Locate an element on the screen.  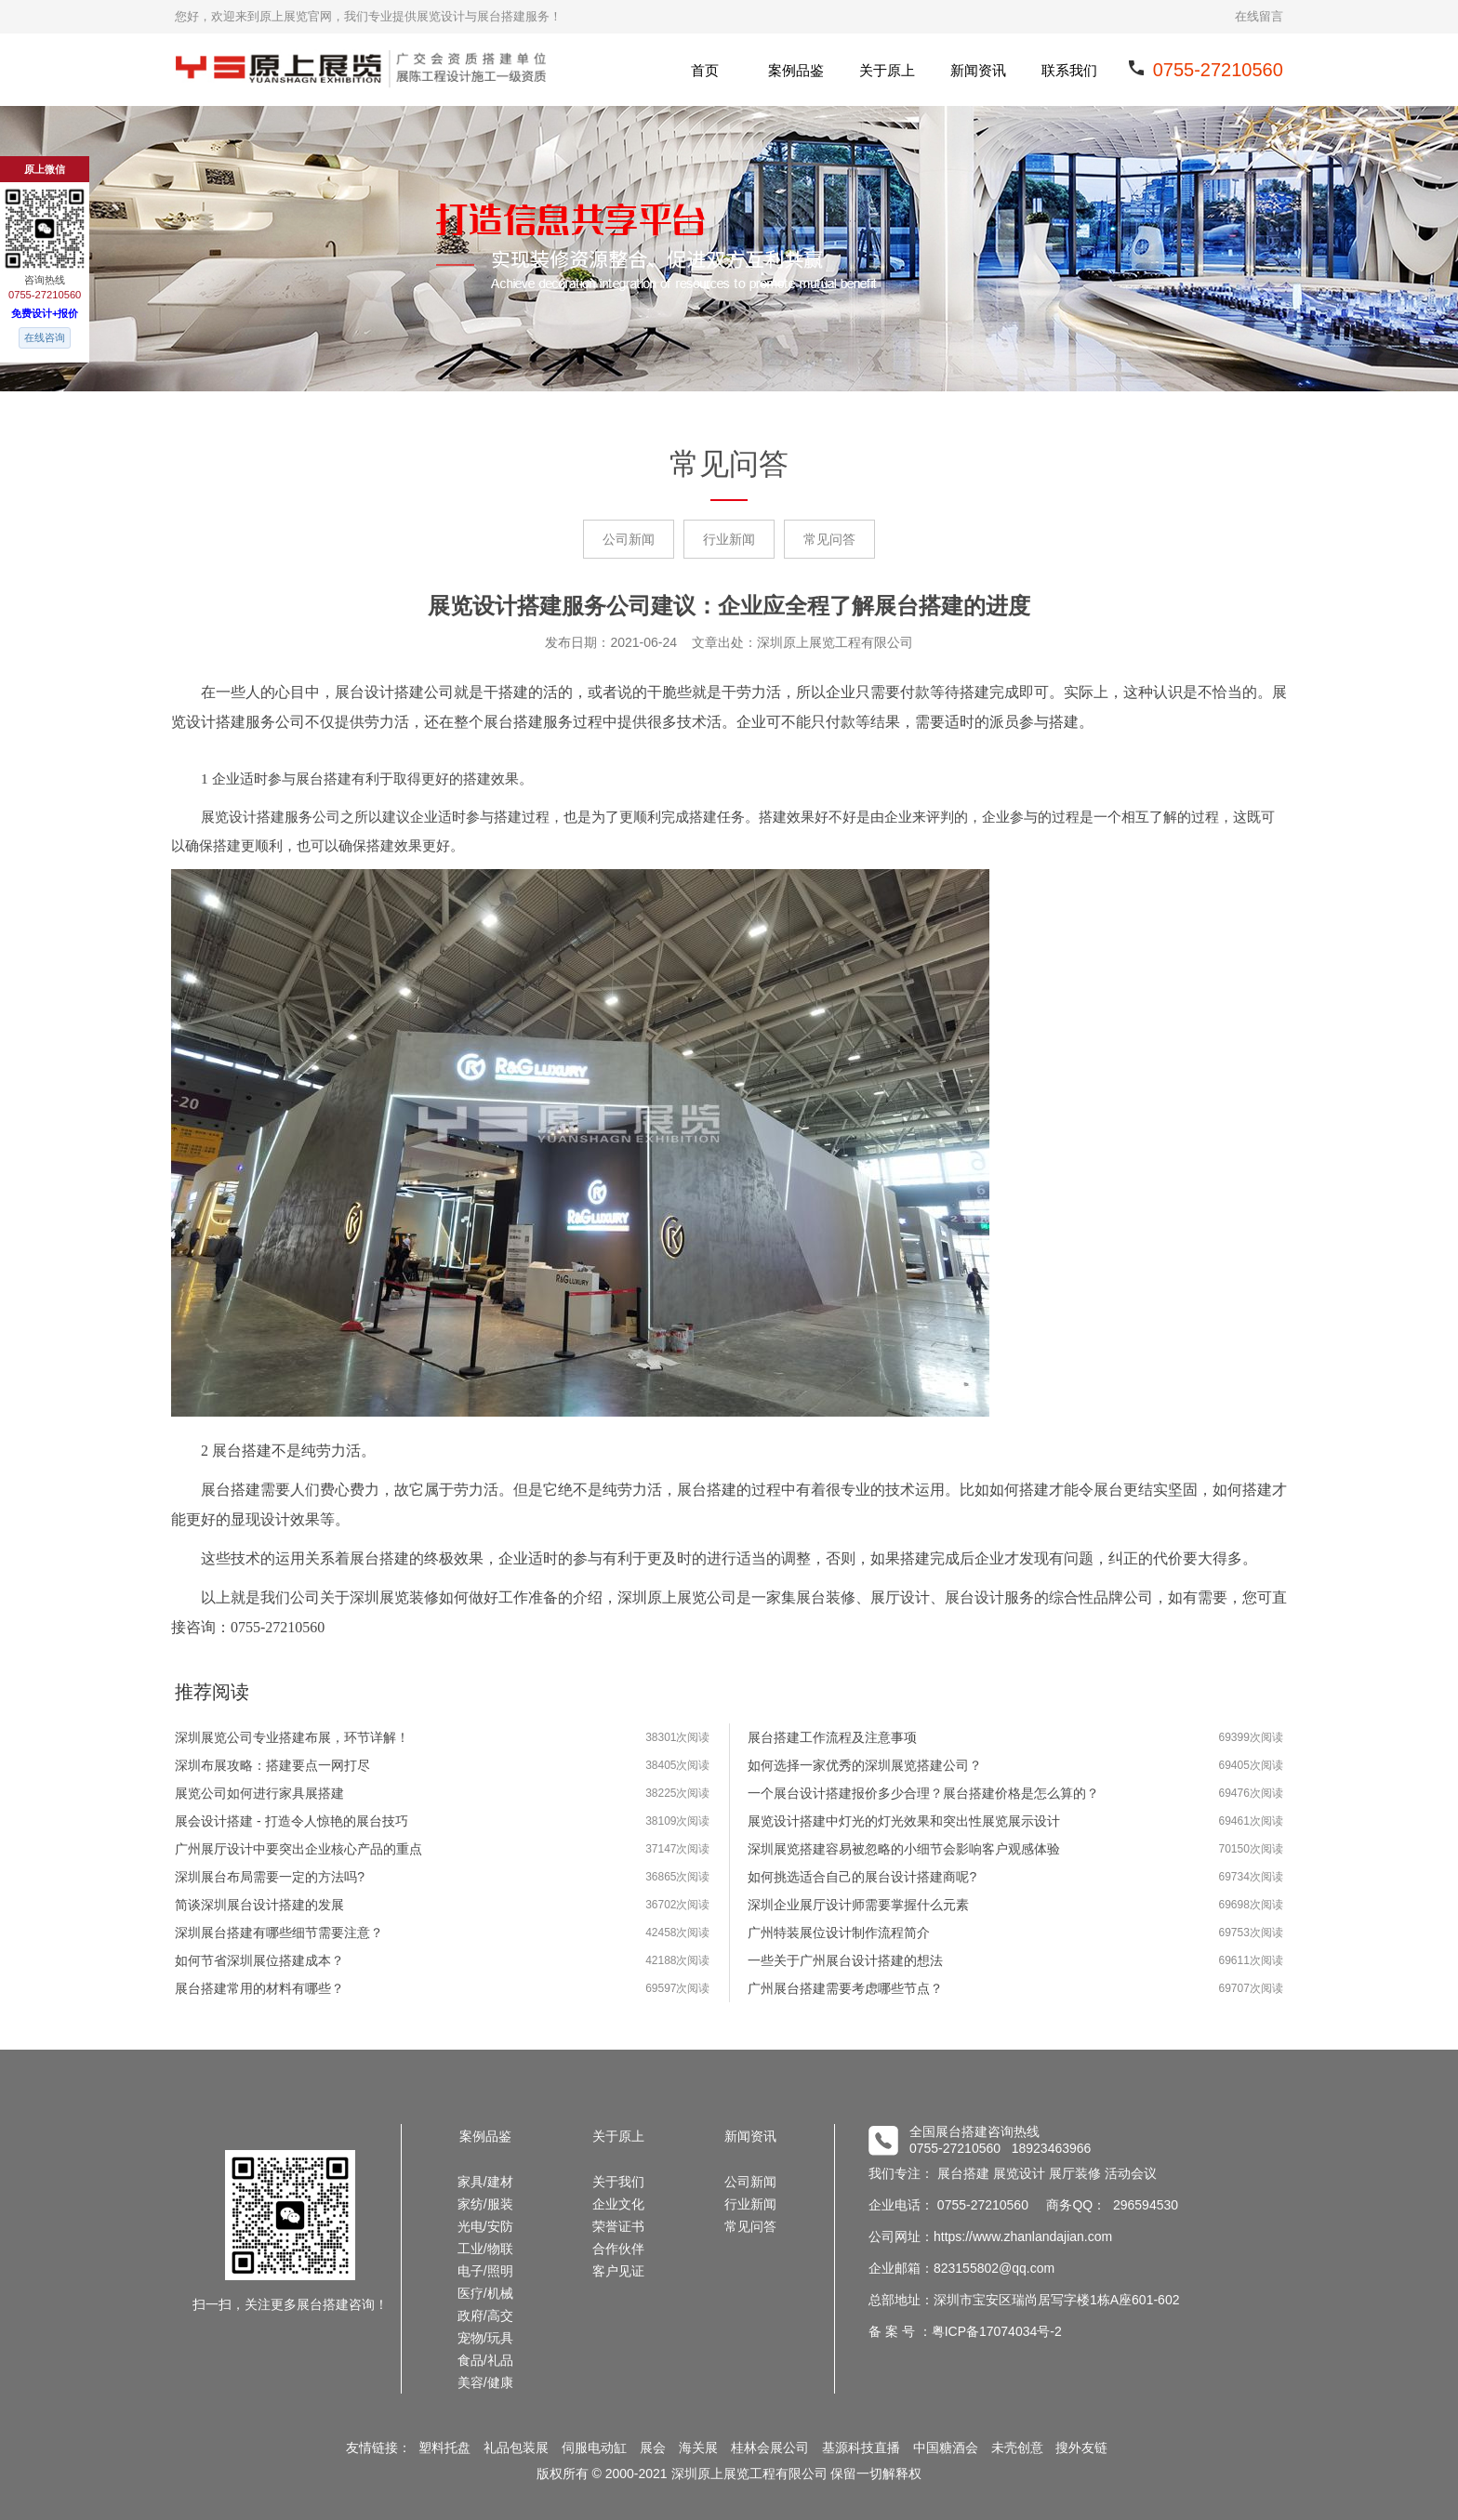
常见问答 is located at coordinates (829, 539).